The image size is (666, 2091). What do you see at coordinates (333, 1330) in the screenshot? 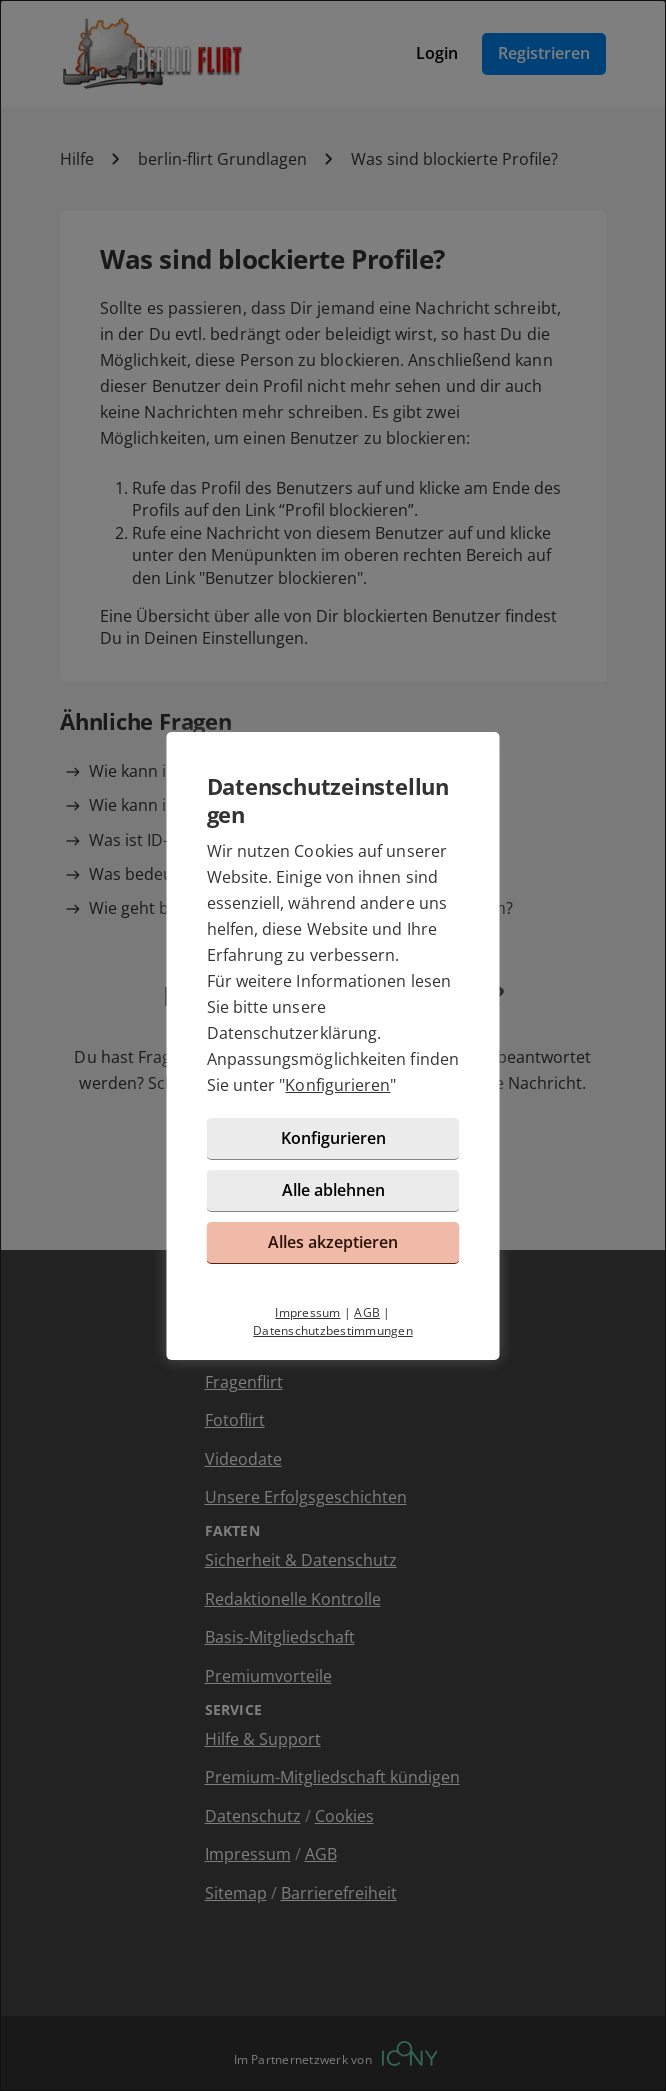
I see `Datenschutzbestimmungen` at bounding box center [333, 1330].